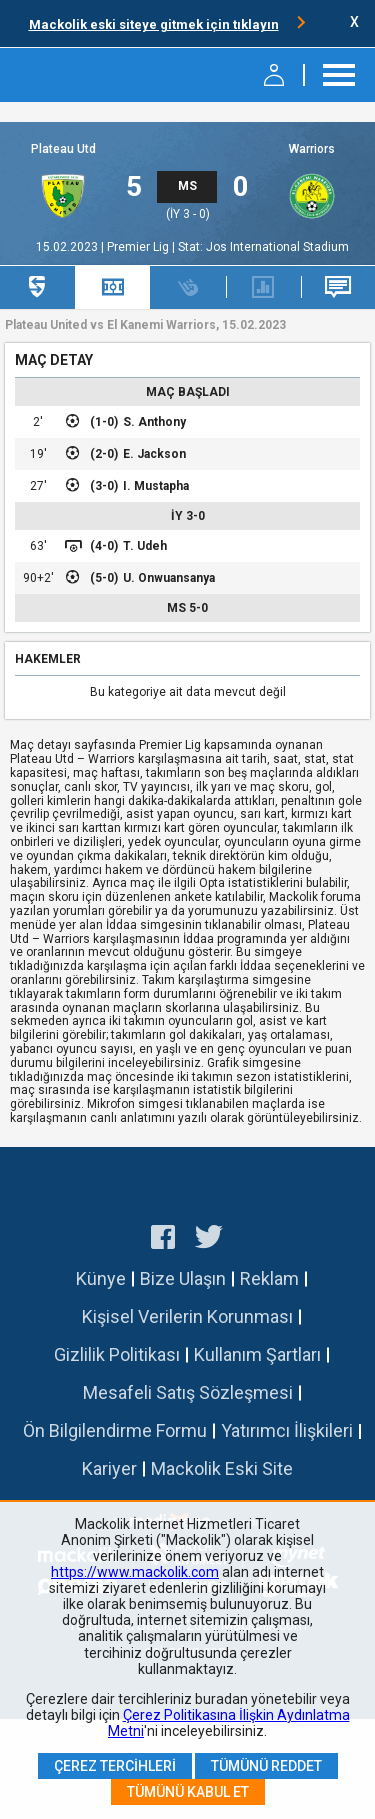 The width and height of the screenshot is (375, 1819). I want to click on Plateau Utd, so click(63, 149).